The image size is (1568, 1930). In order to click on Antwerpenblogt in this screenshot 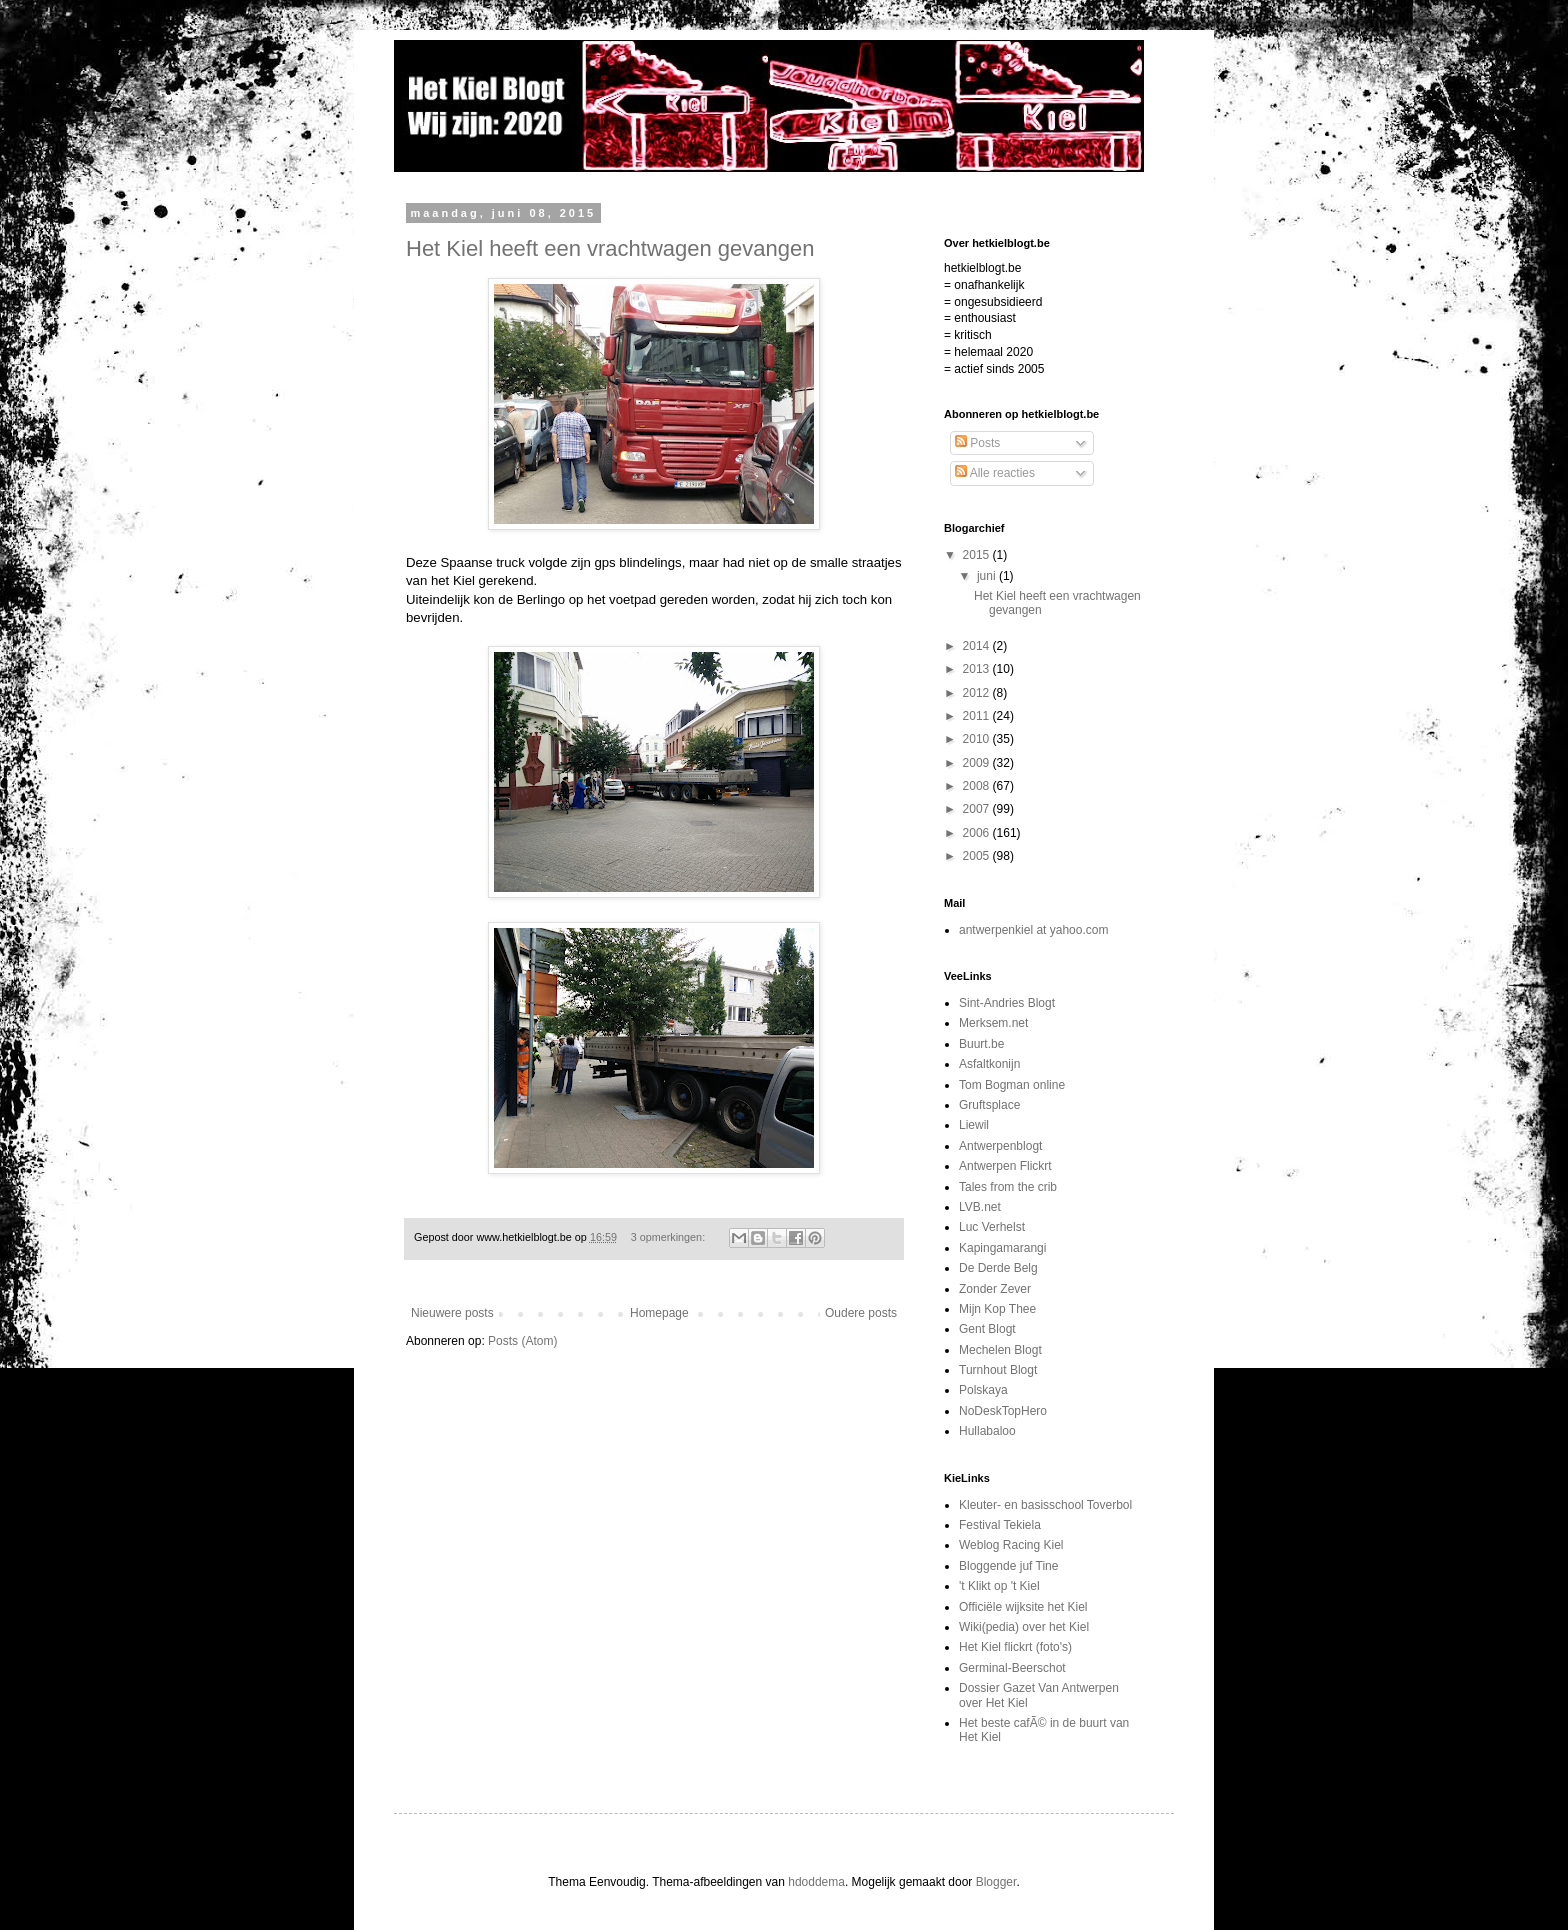, I will do `click(1000, 1146)`.